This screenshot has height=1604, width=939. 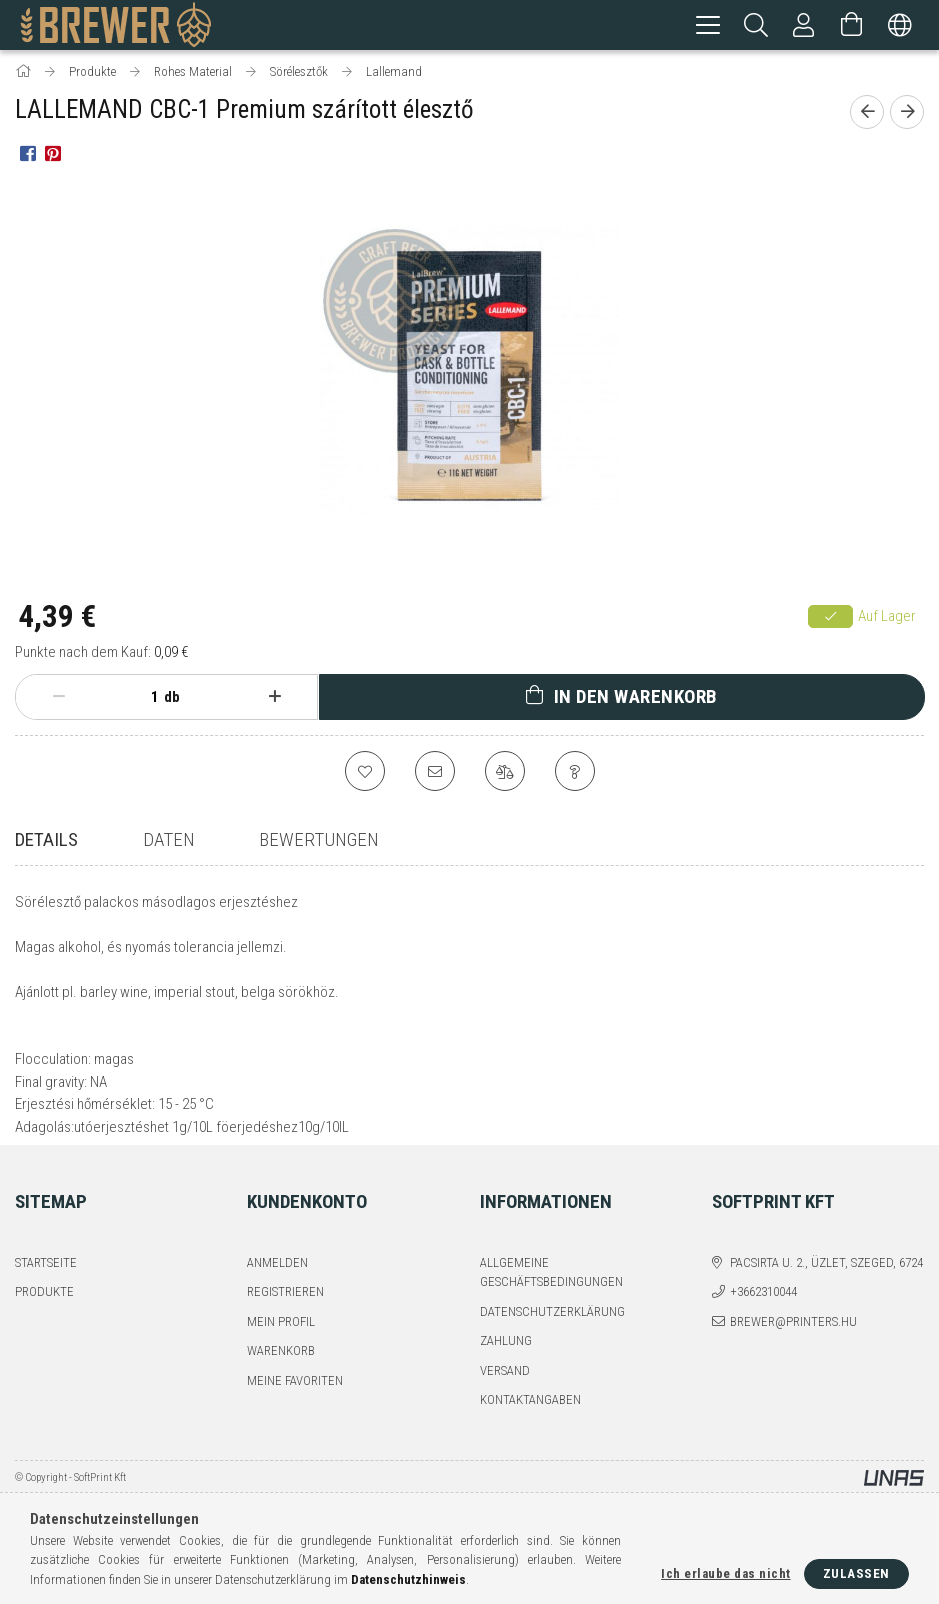 I want to click on Startseite, so click(x=46, y=1298).